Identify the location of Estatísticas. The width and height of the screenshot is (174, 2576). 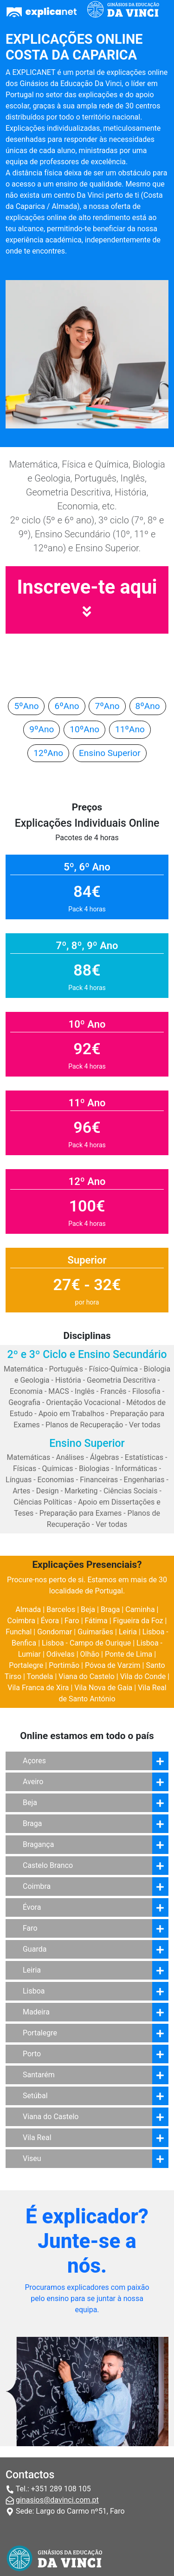
(144, 1457).